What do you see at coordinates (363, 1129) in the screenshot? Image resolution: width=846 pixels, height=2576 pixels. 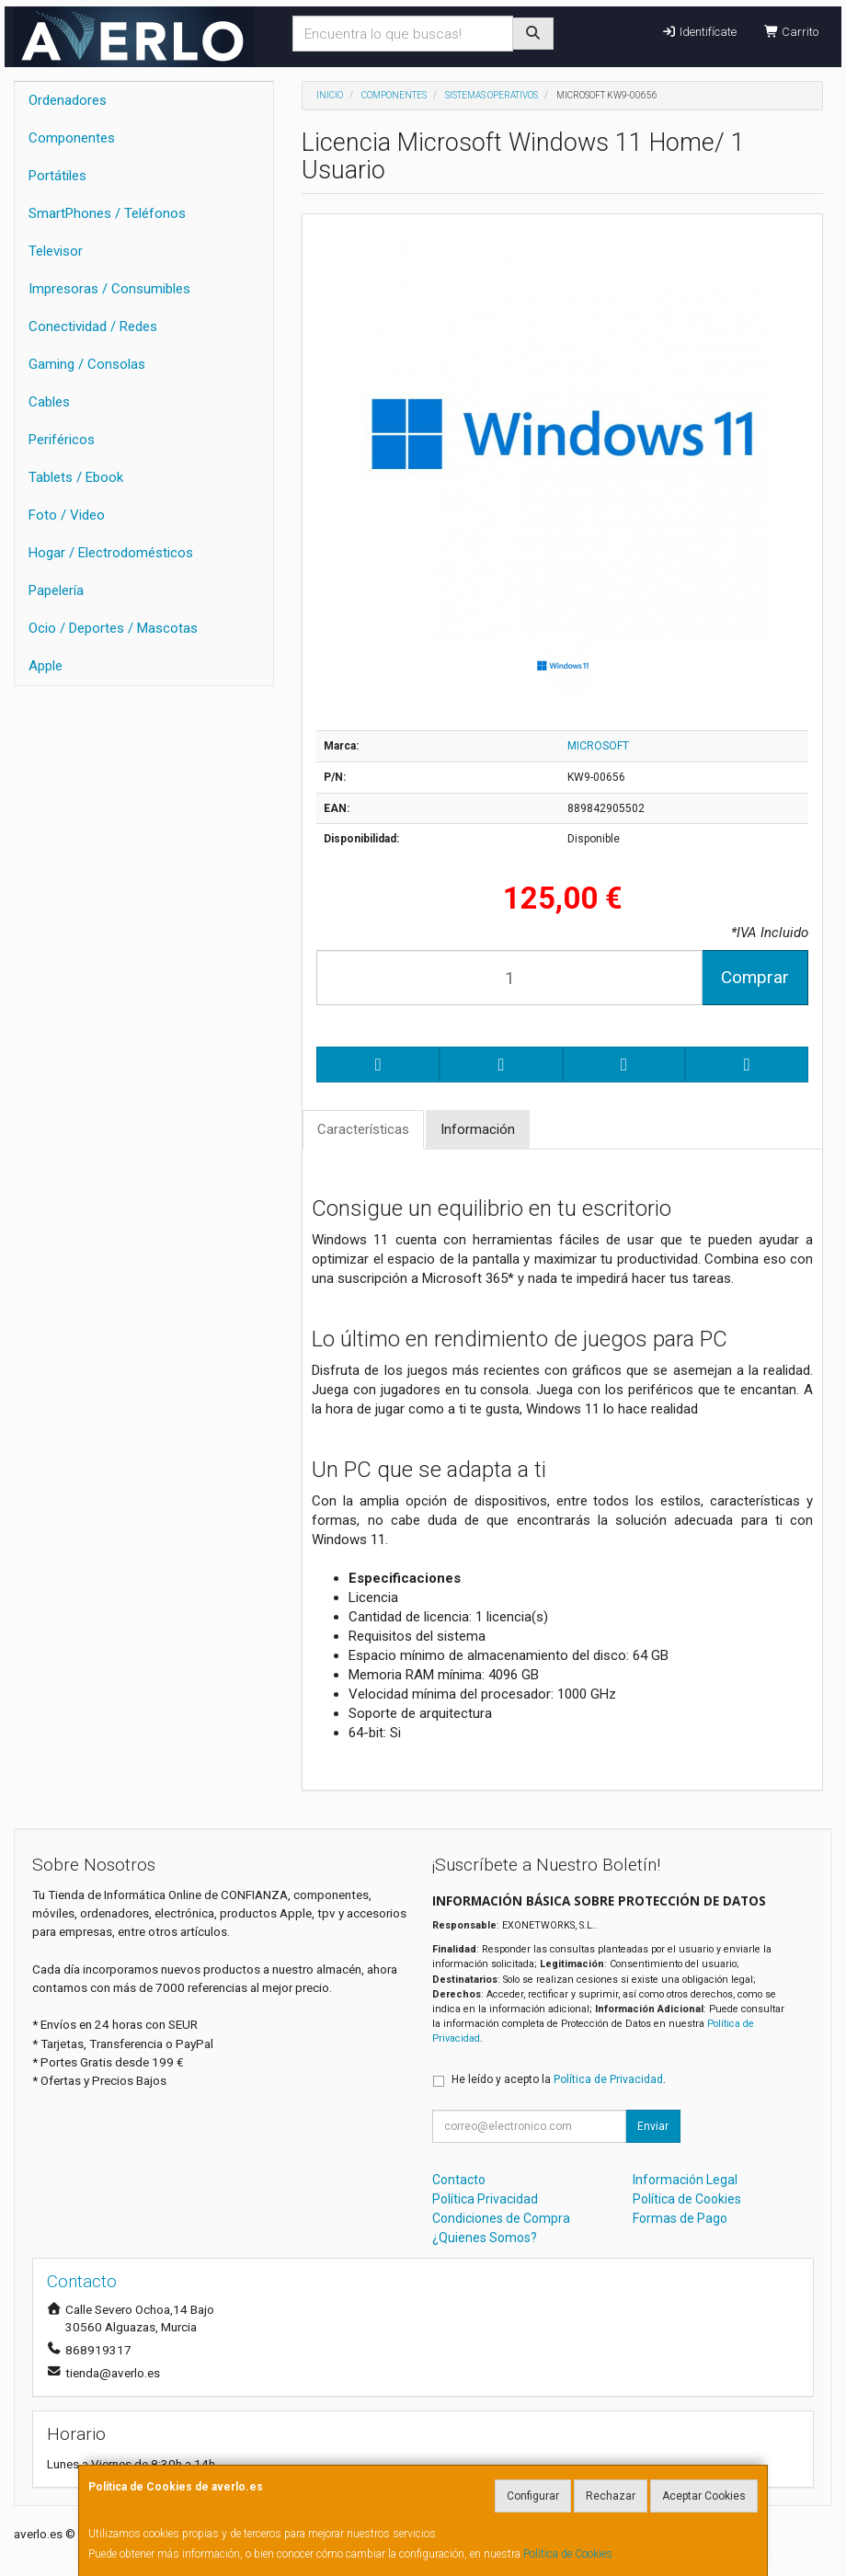 I see `Características` at bounding box center [363, 1129].